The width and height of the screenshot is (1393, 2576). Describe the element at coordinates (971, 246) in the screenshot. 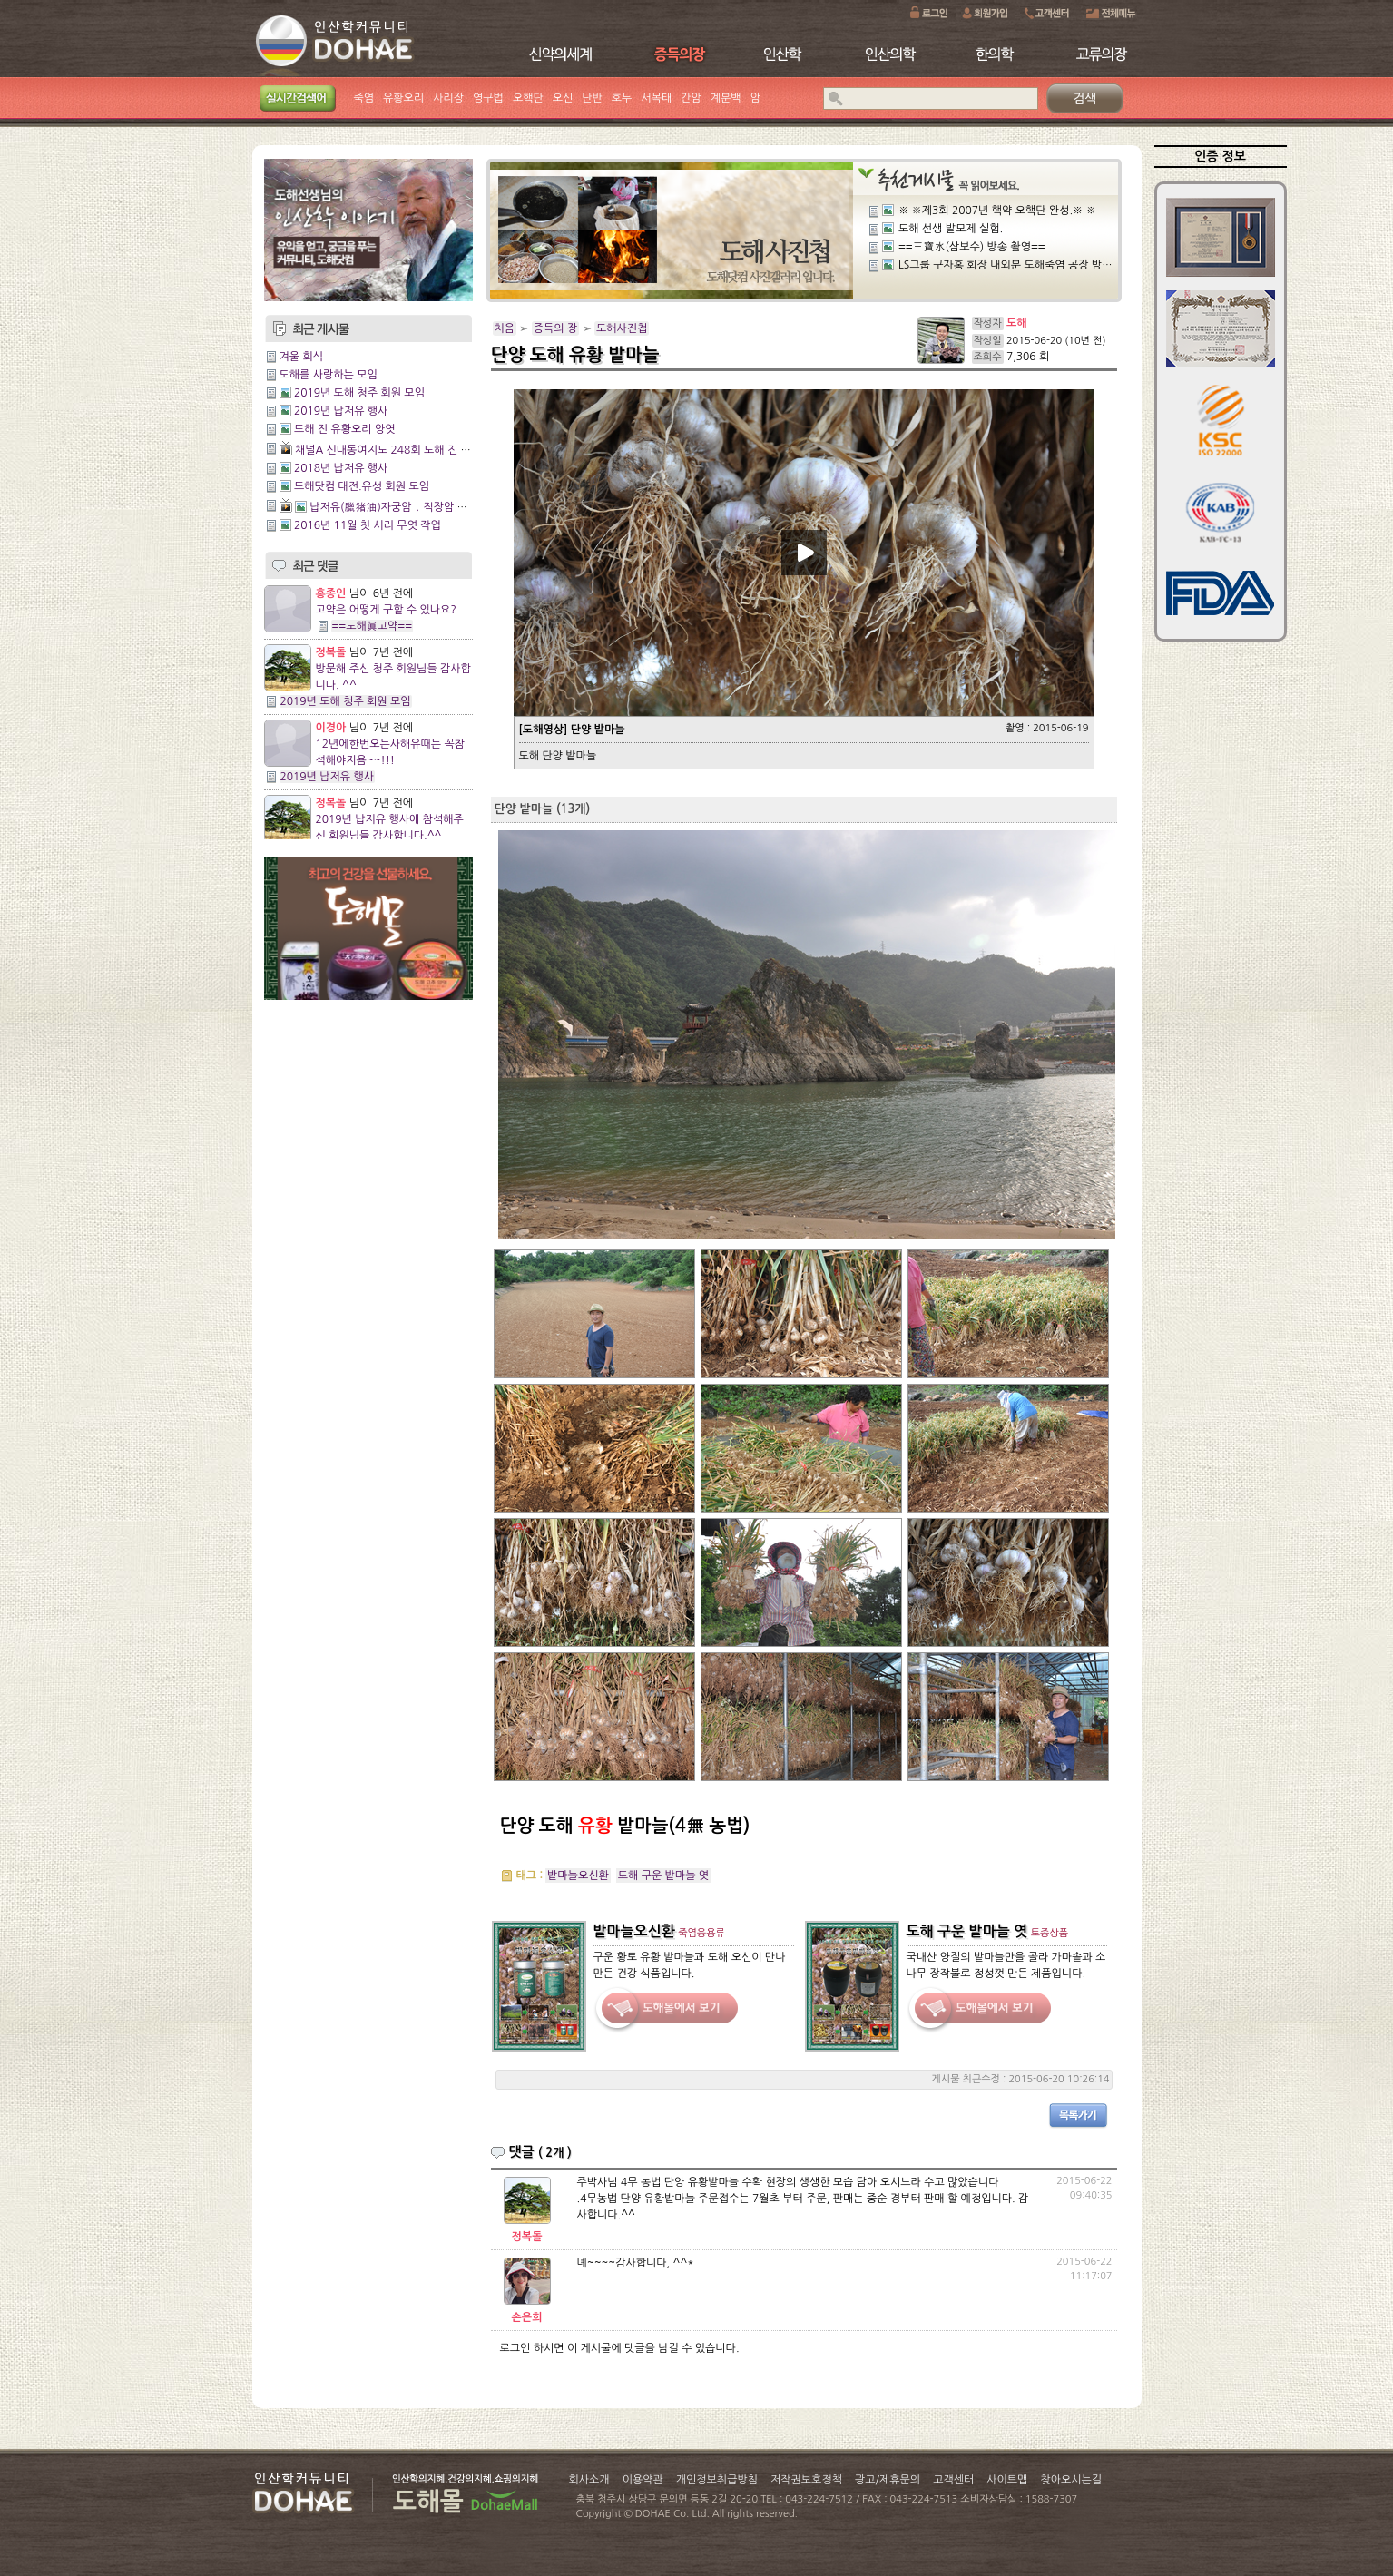

I see `==三寶水(삼보수) 방송 촬영==` at that location.